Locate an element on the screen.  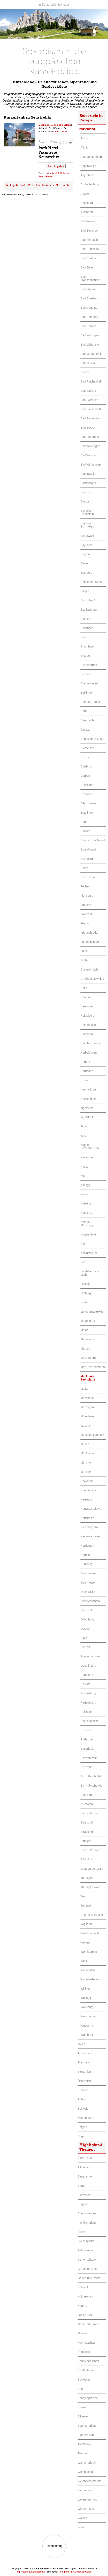
Ernst an der Mosel is located at coordinates (92, 840).